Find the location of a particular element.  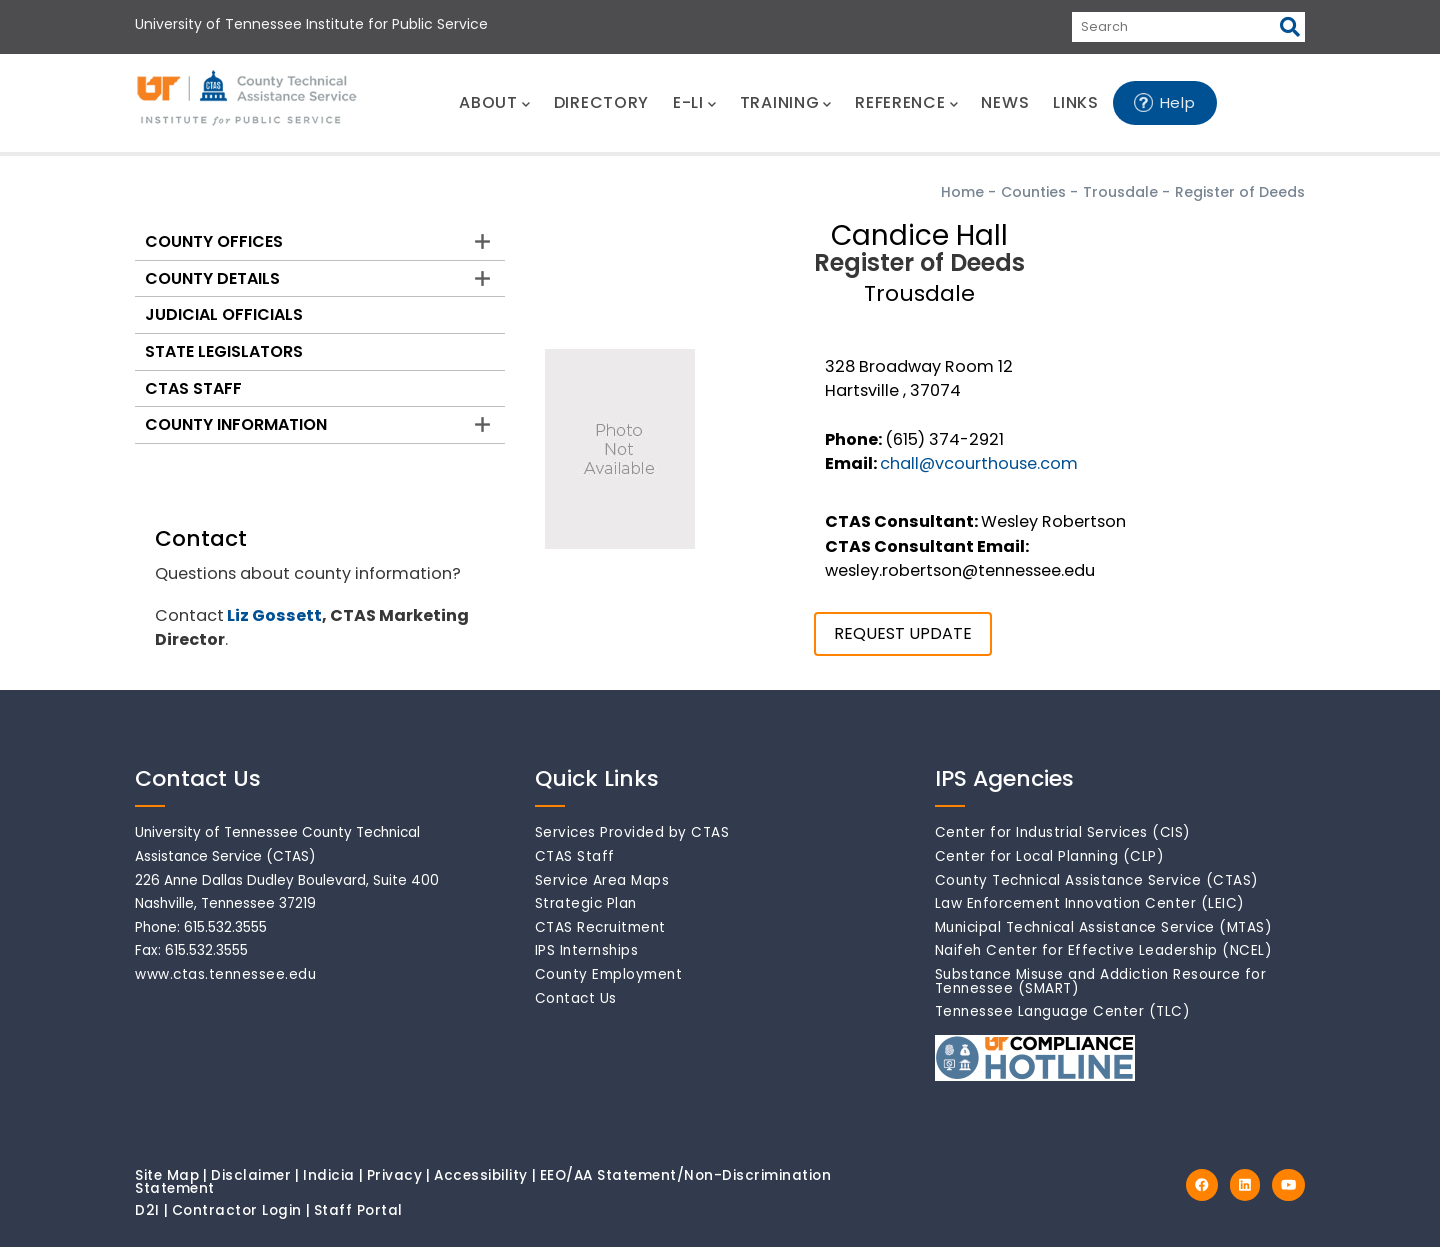

CTAS Staff is located at coordinates (193, 388).